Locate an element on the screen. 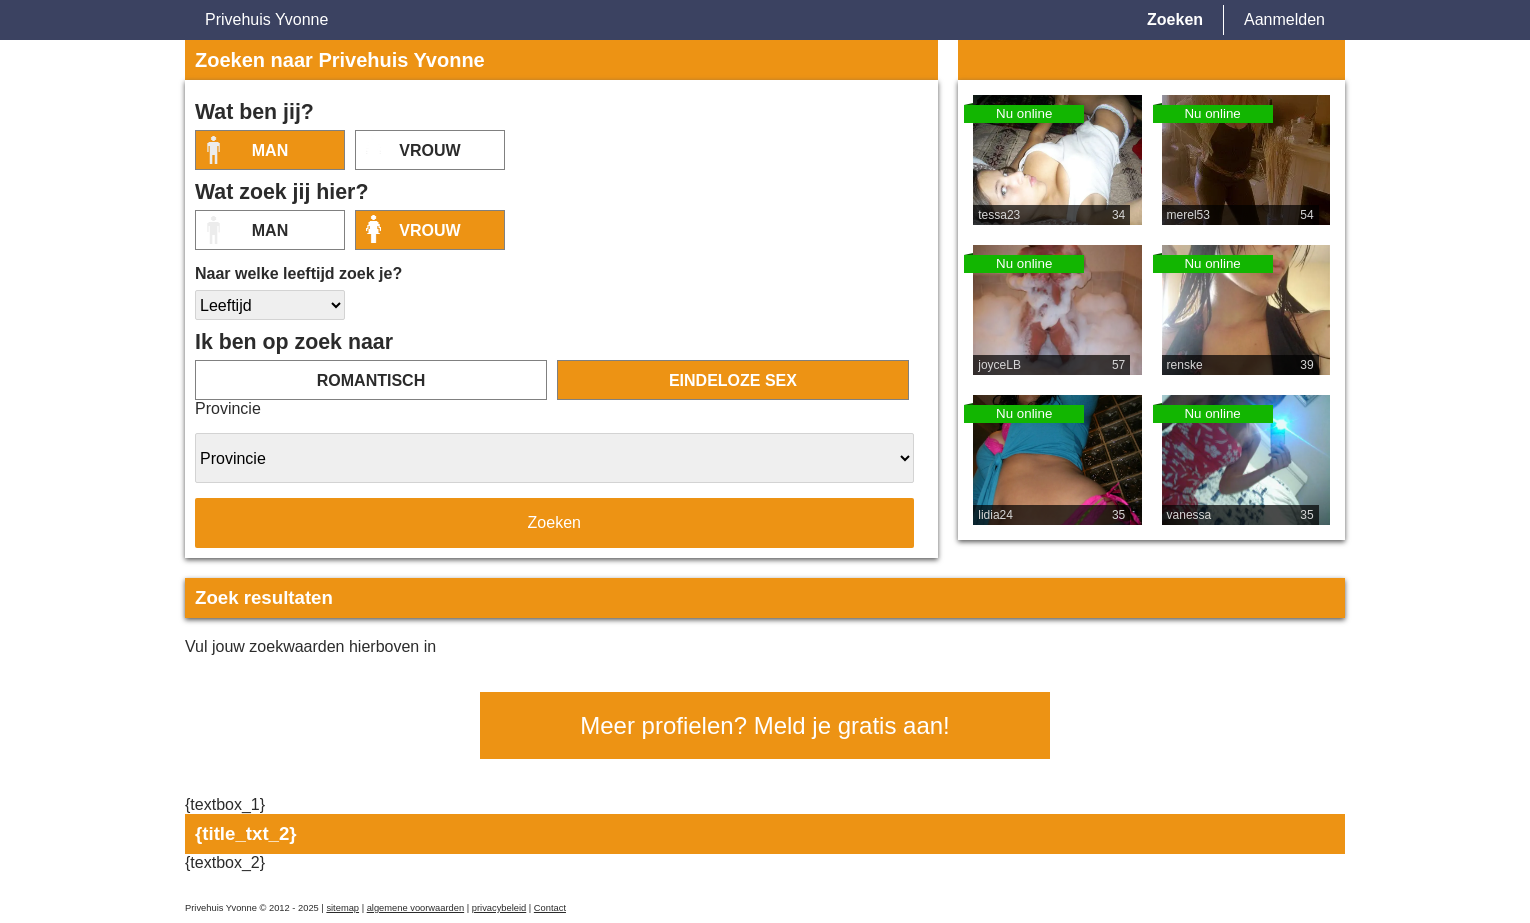  romantisch is located at coordinates (371, 380).